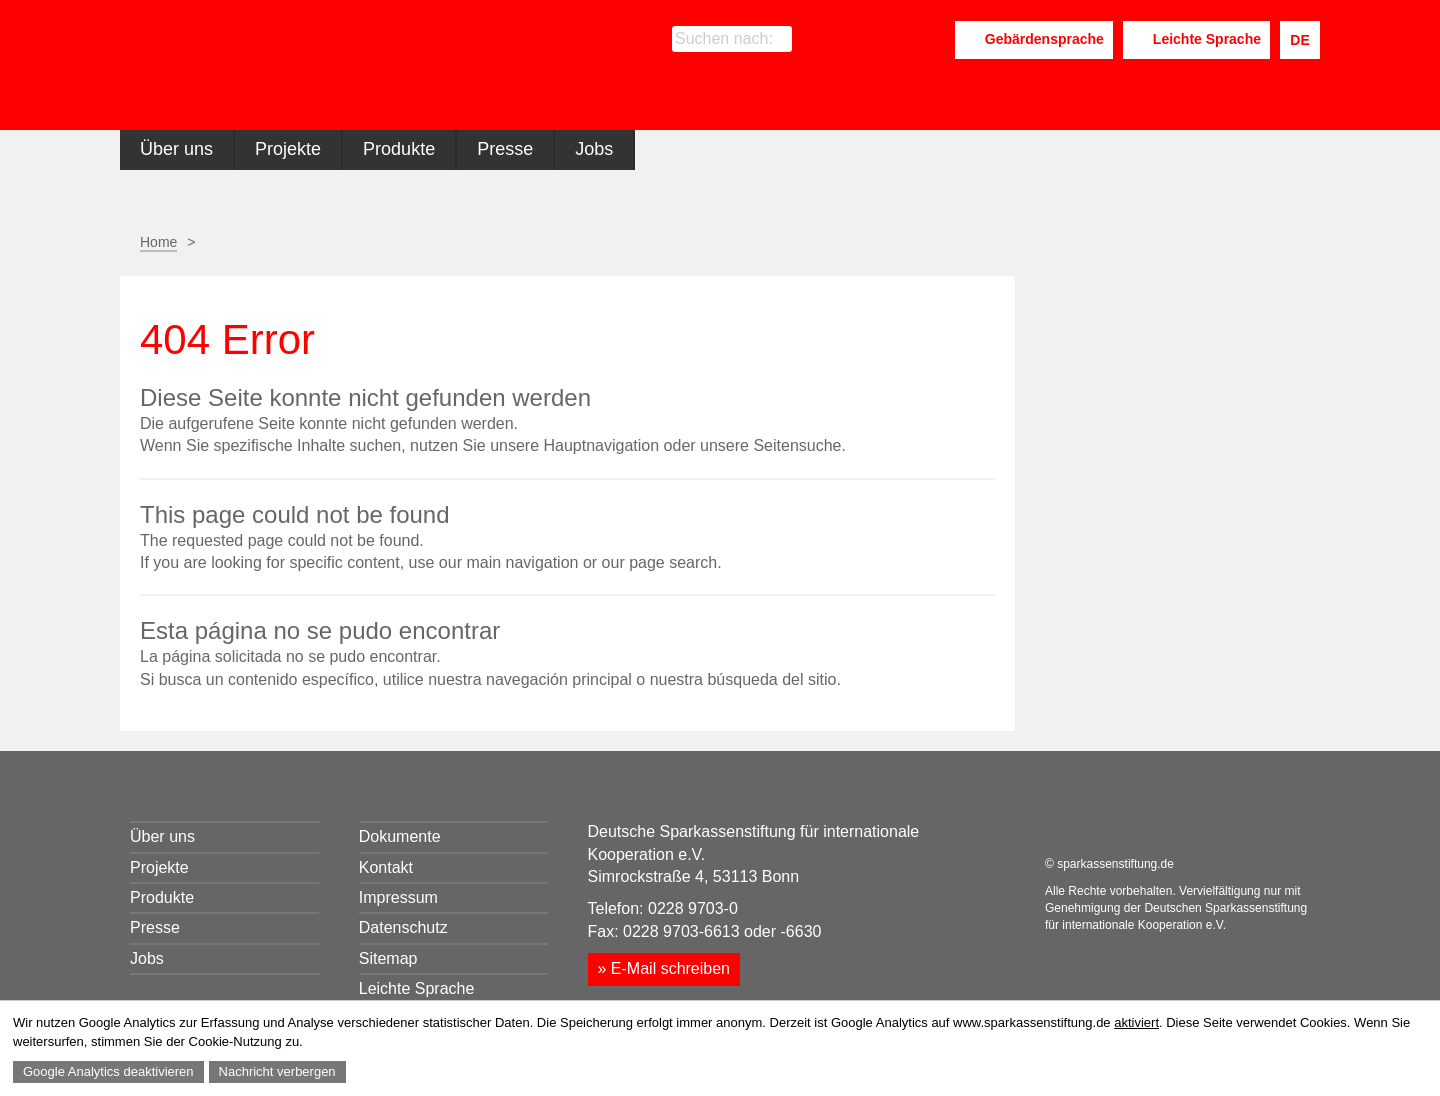 This screenshot has width=1440, height=1096. I want to click on Google Analytics deaktivieren, so click(108, 1071).